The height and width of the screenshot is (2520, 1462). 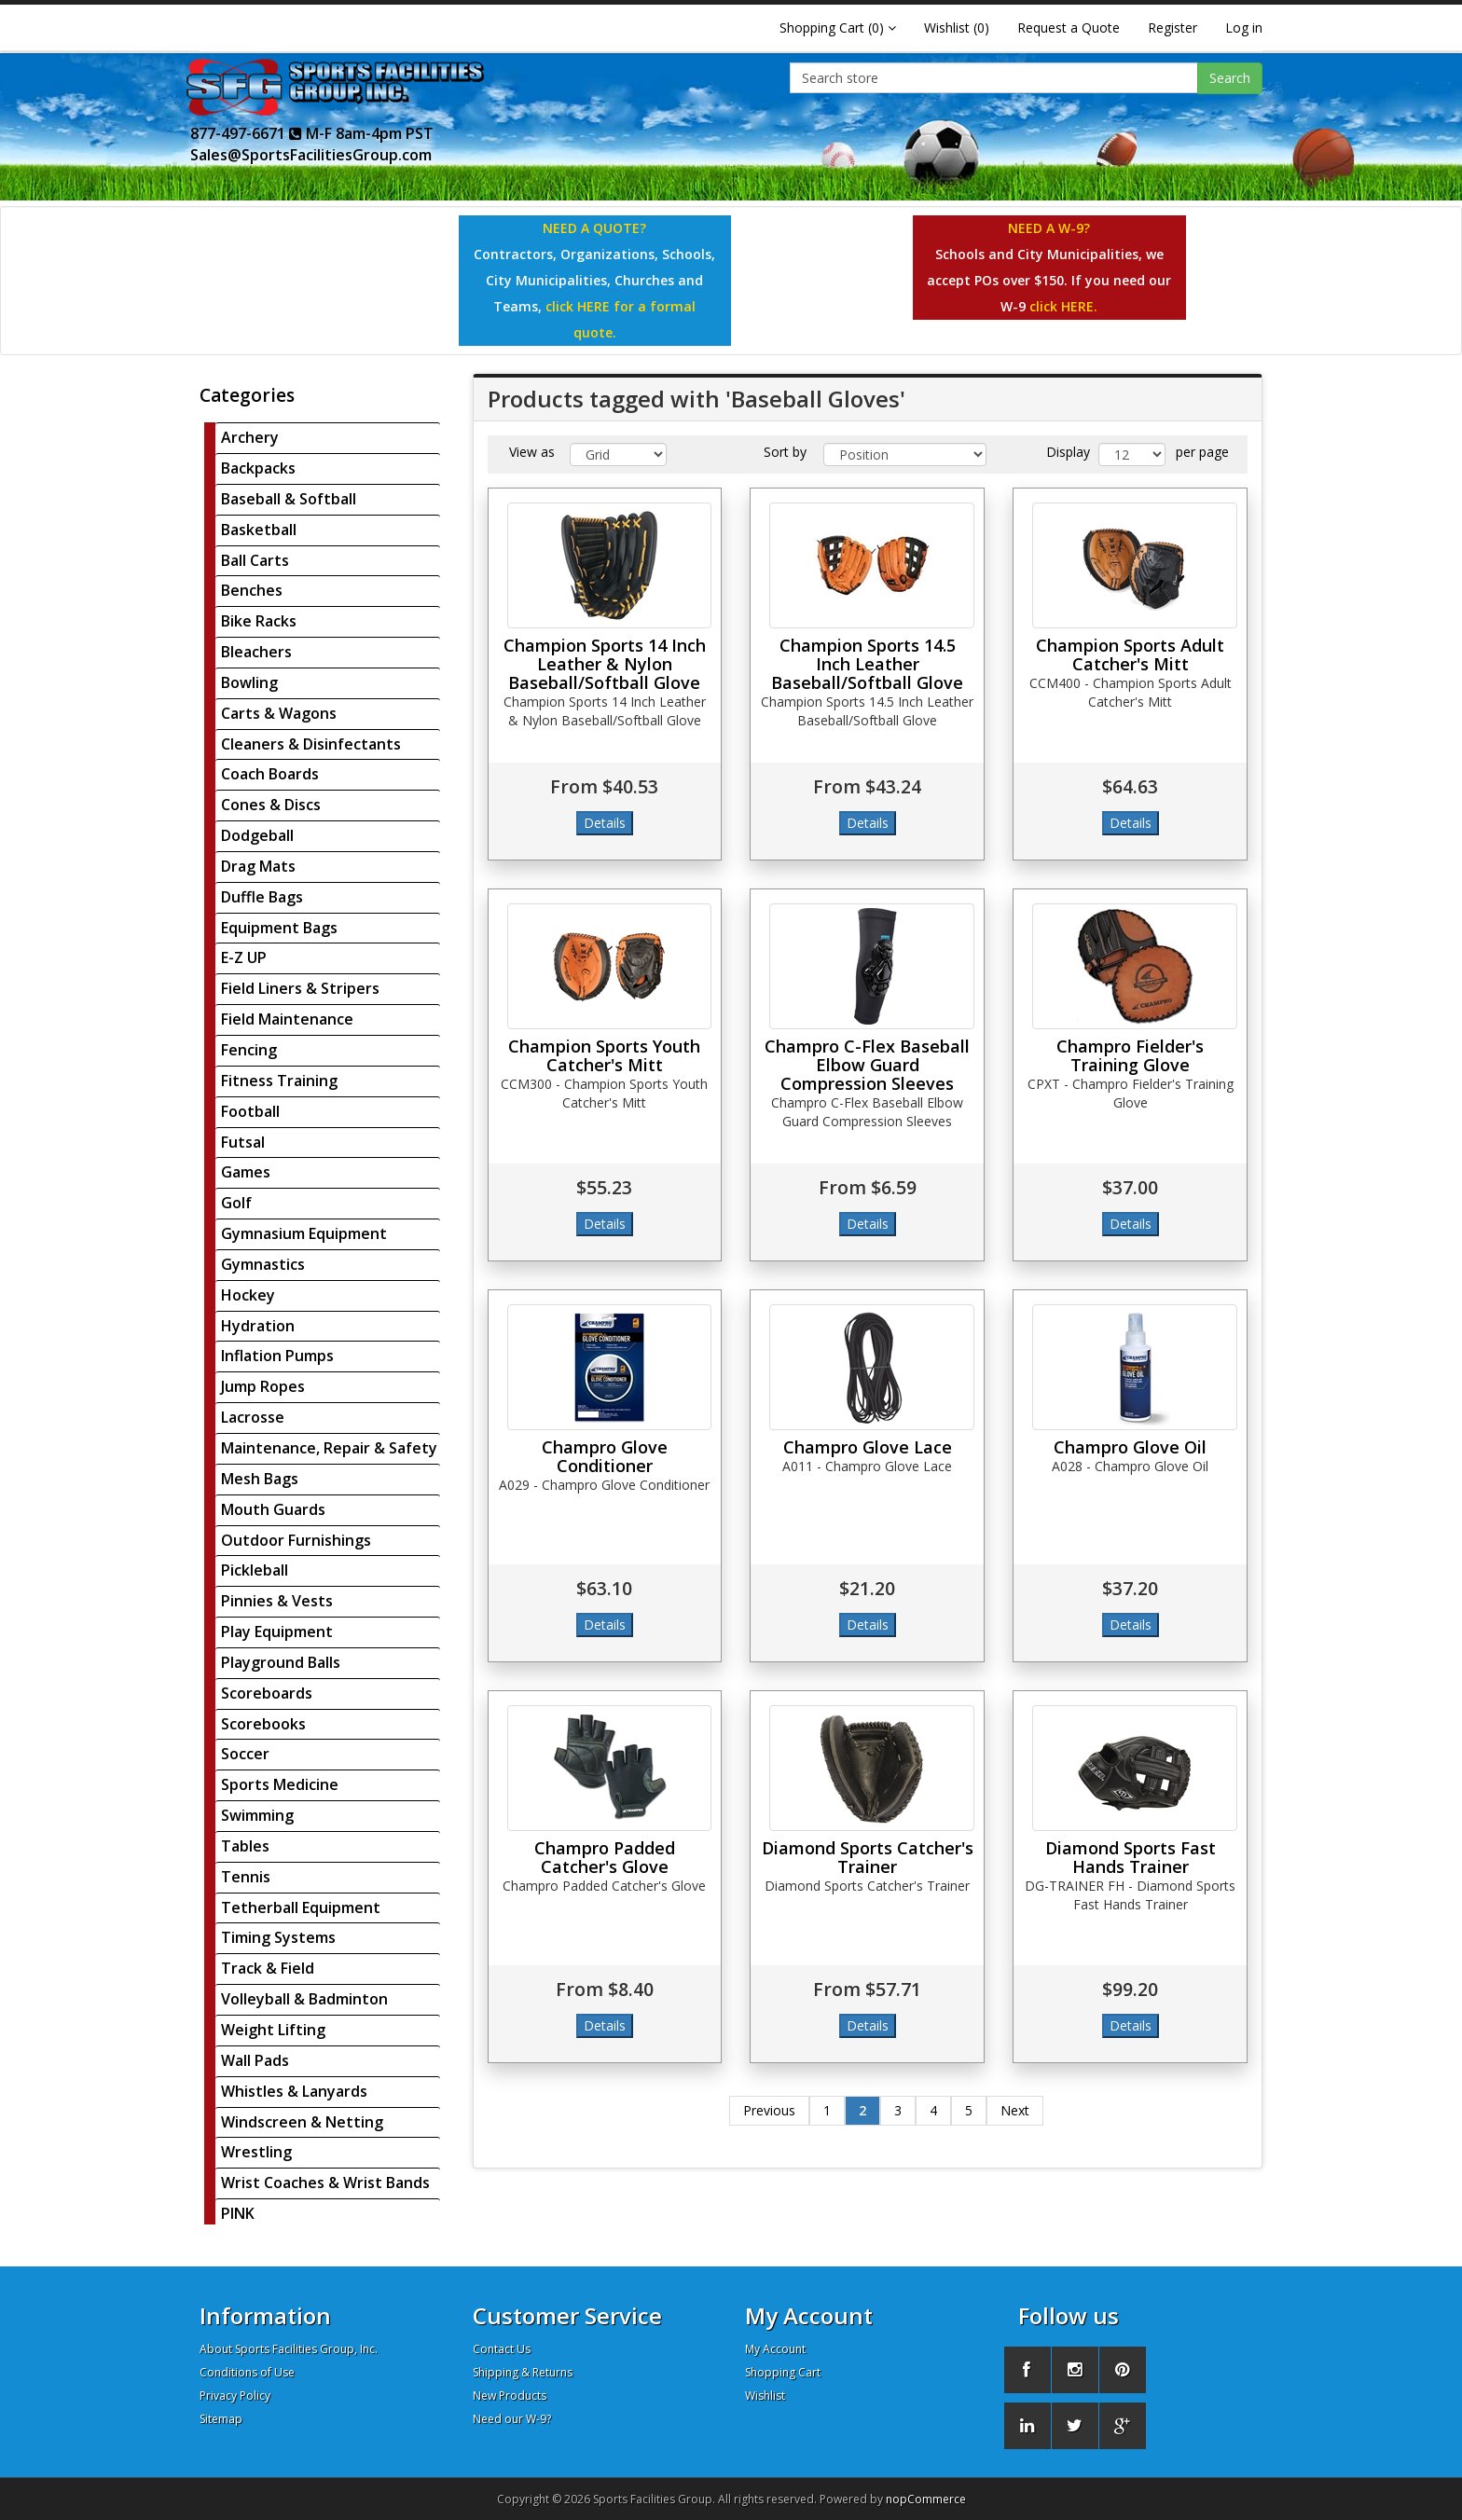 I want to click on Fencing, so click(x=249, y=1050).